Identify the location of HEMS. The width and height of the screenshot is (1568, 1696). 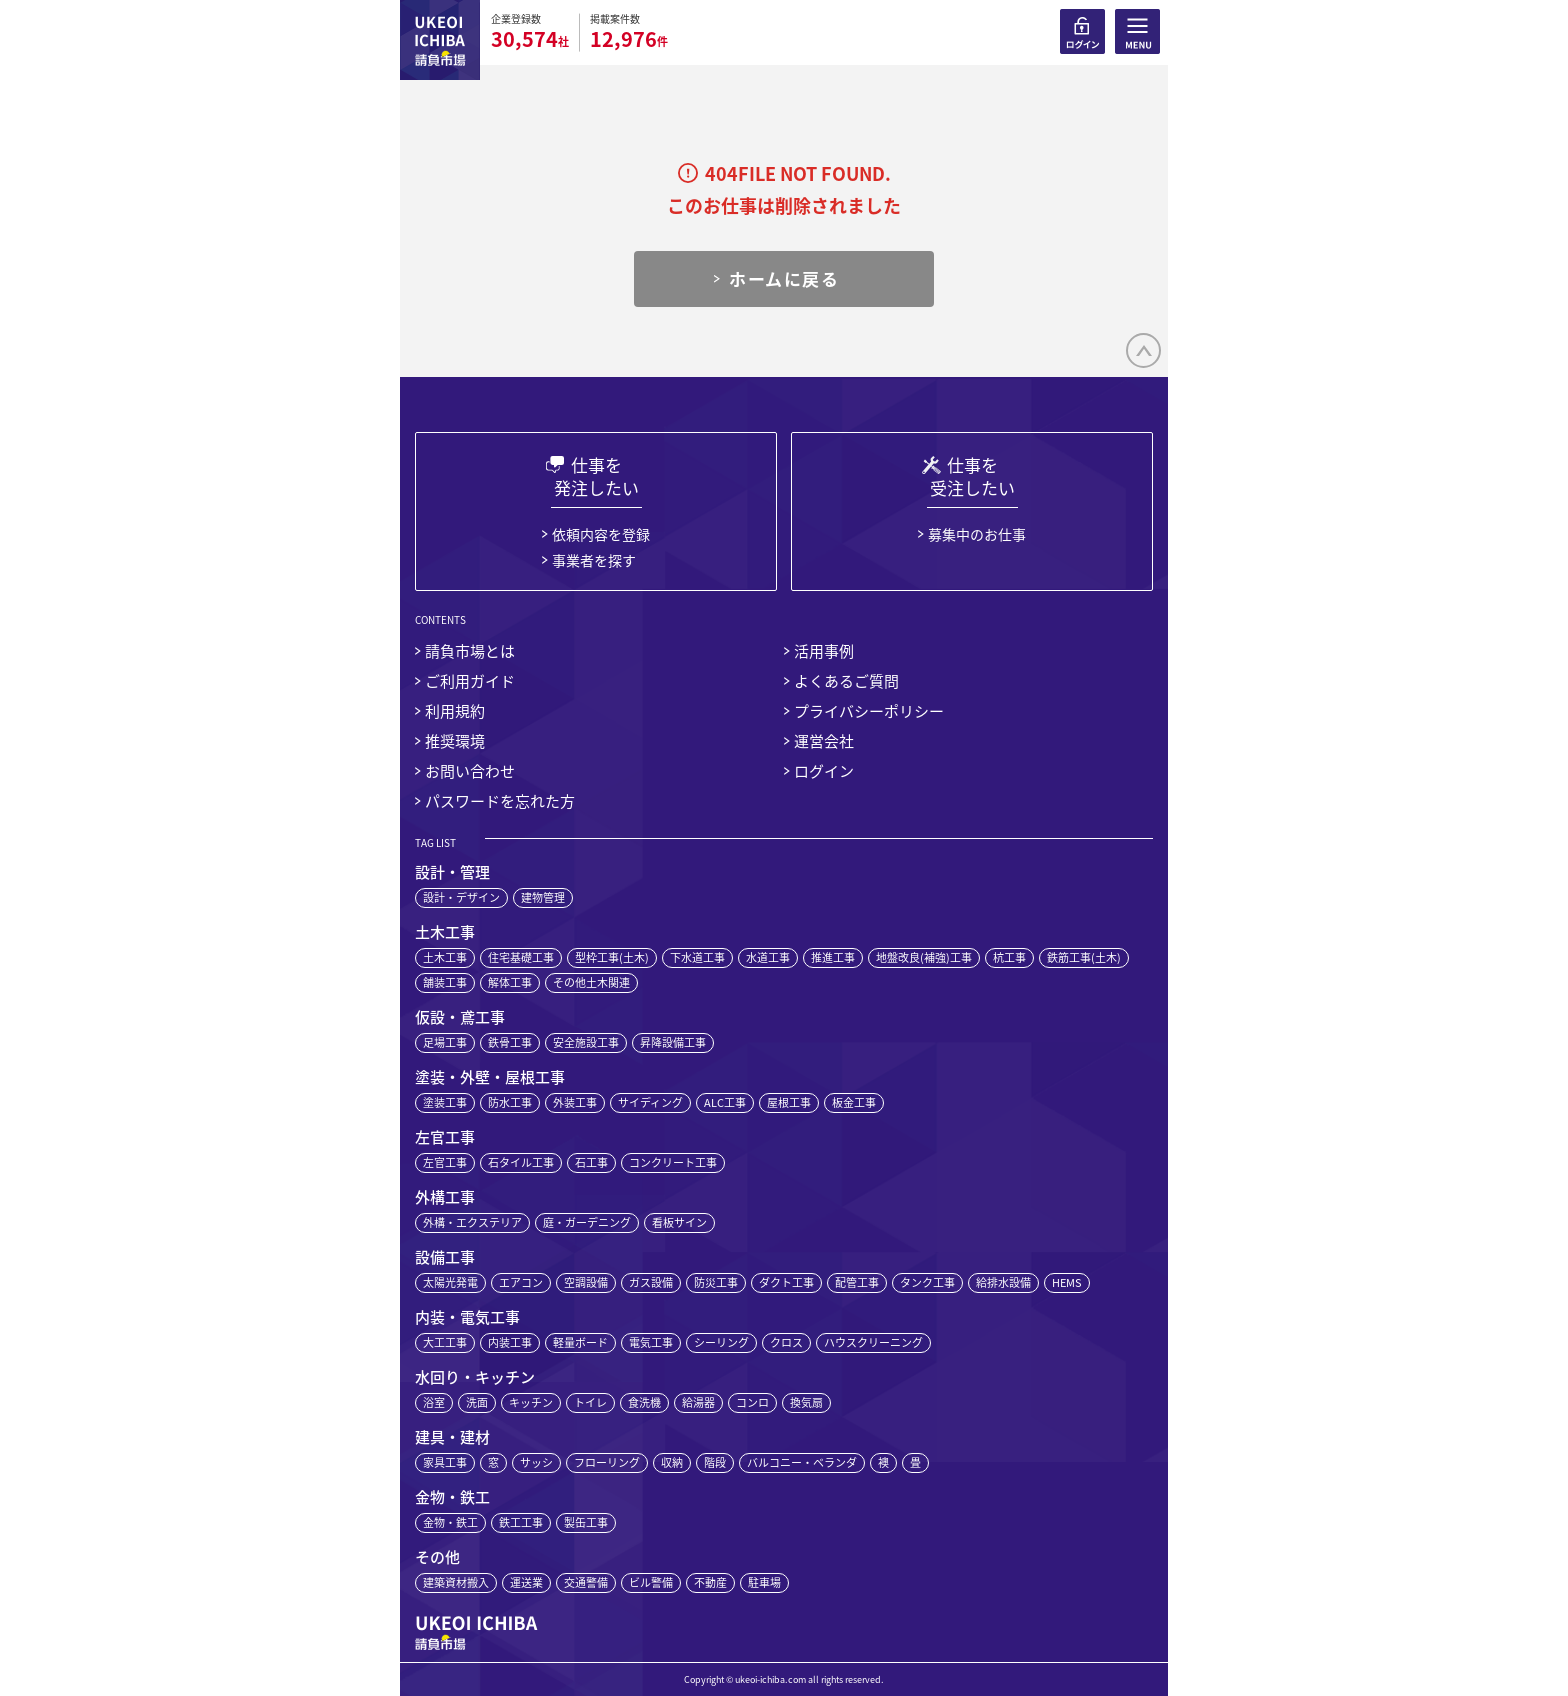
(1067, 1282).